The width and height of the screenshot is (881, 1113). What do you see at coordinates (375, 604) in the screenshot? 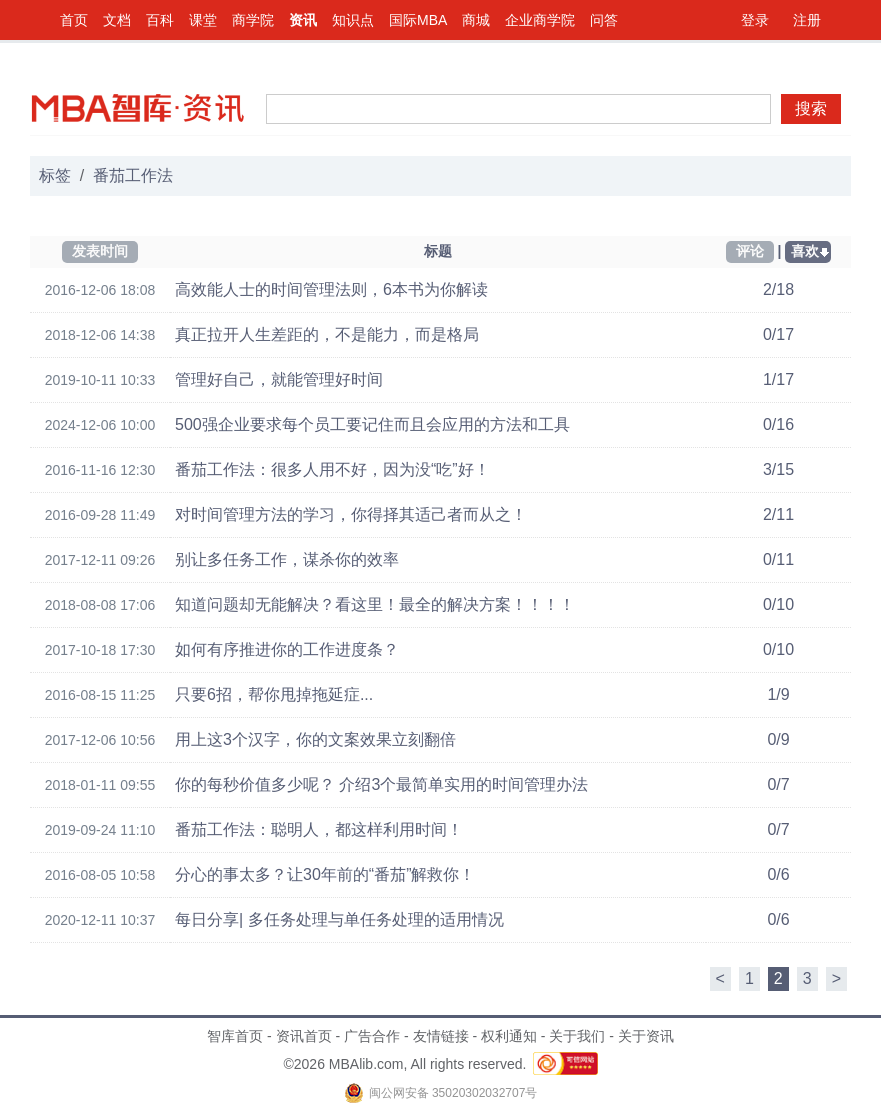
I see `知道问题却无能解决？看这里！最全的解决方案！！！！` at bounding box center [375, 604].